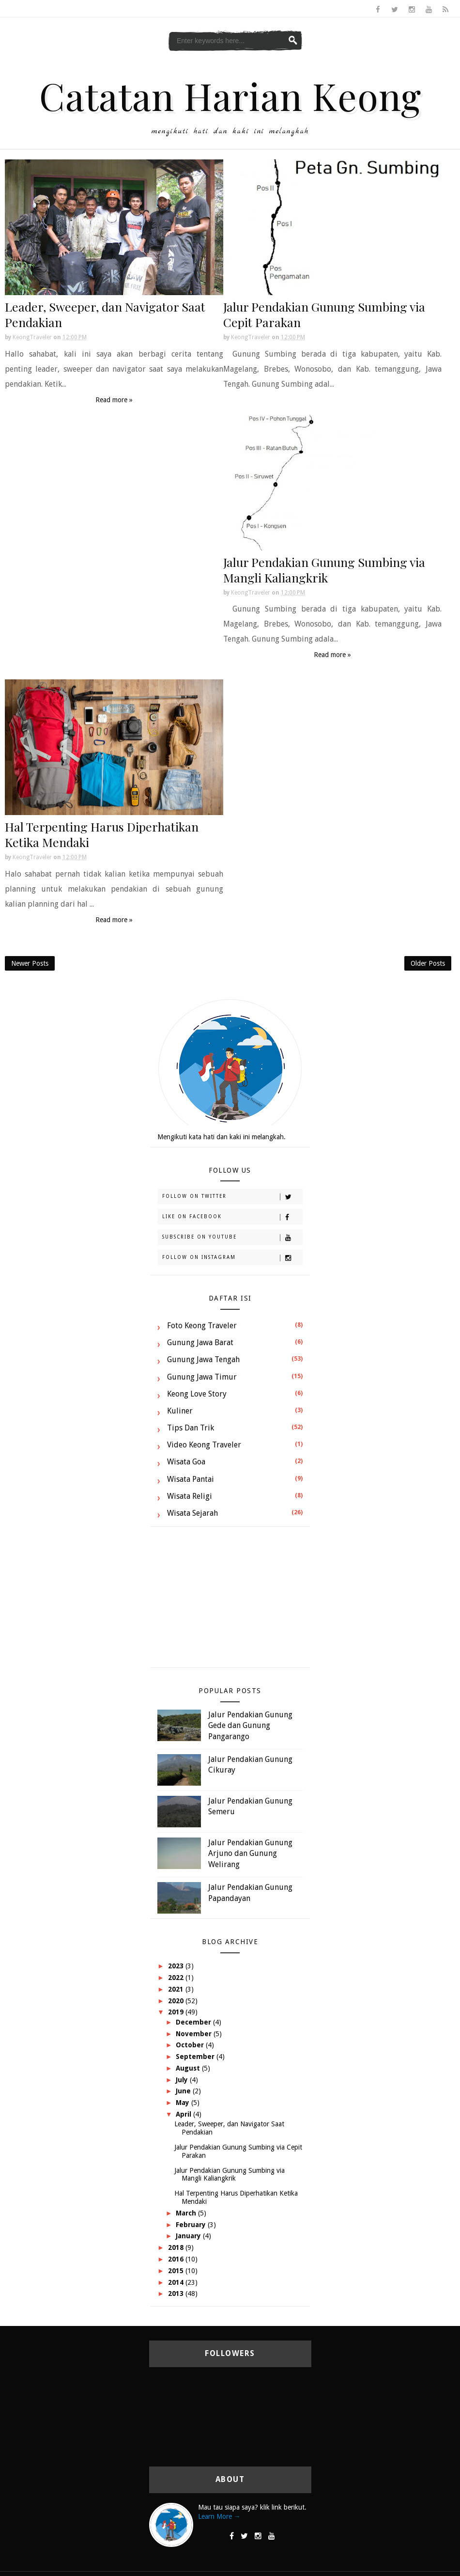 This screenshot has height=2576, width=460. Describe the element at coordinates (232, 1237) in the screenshot. I see `Subscribe on Youtube` at that location.